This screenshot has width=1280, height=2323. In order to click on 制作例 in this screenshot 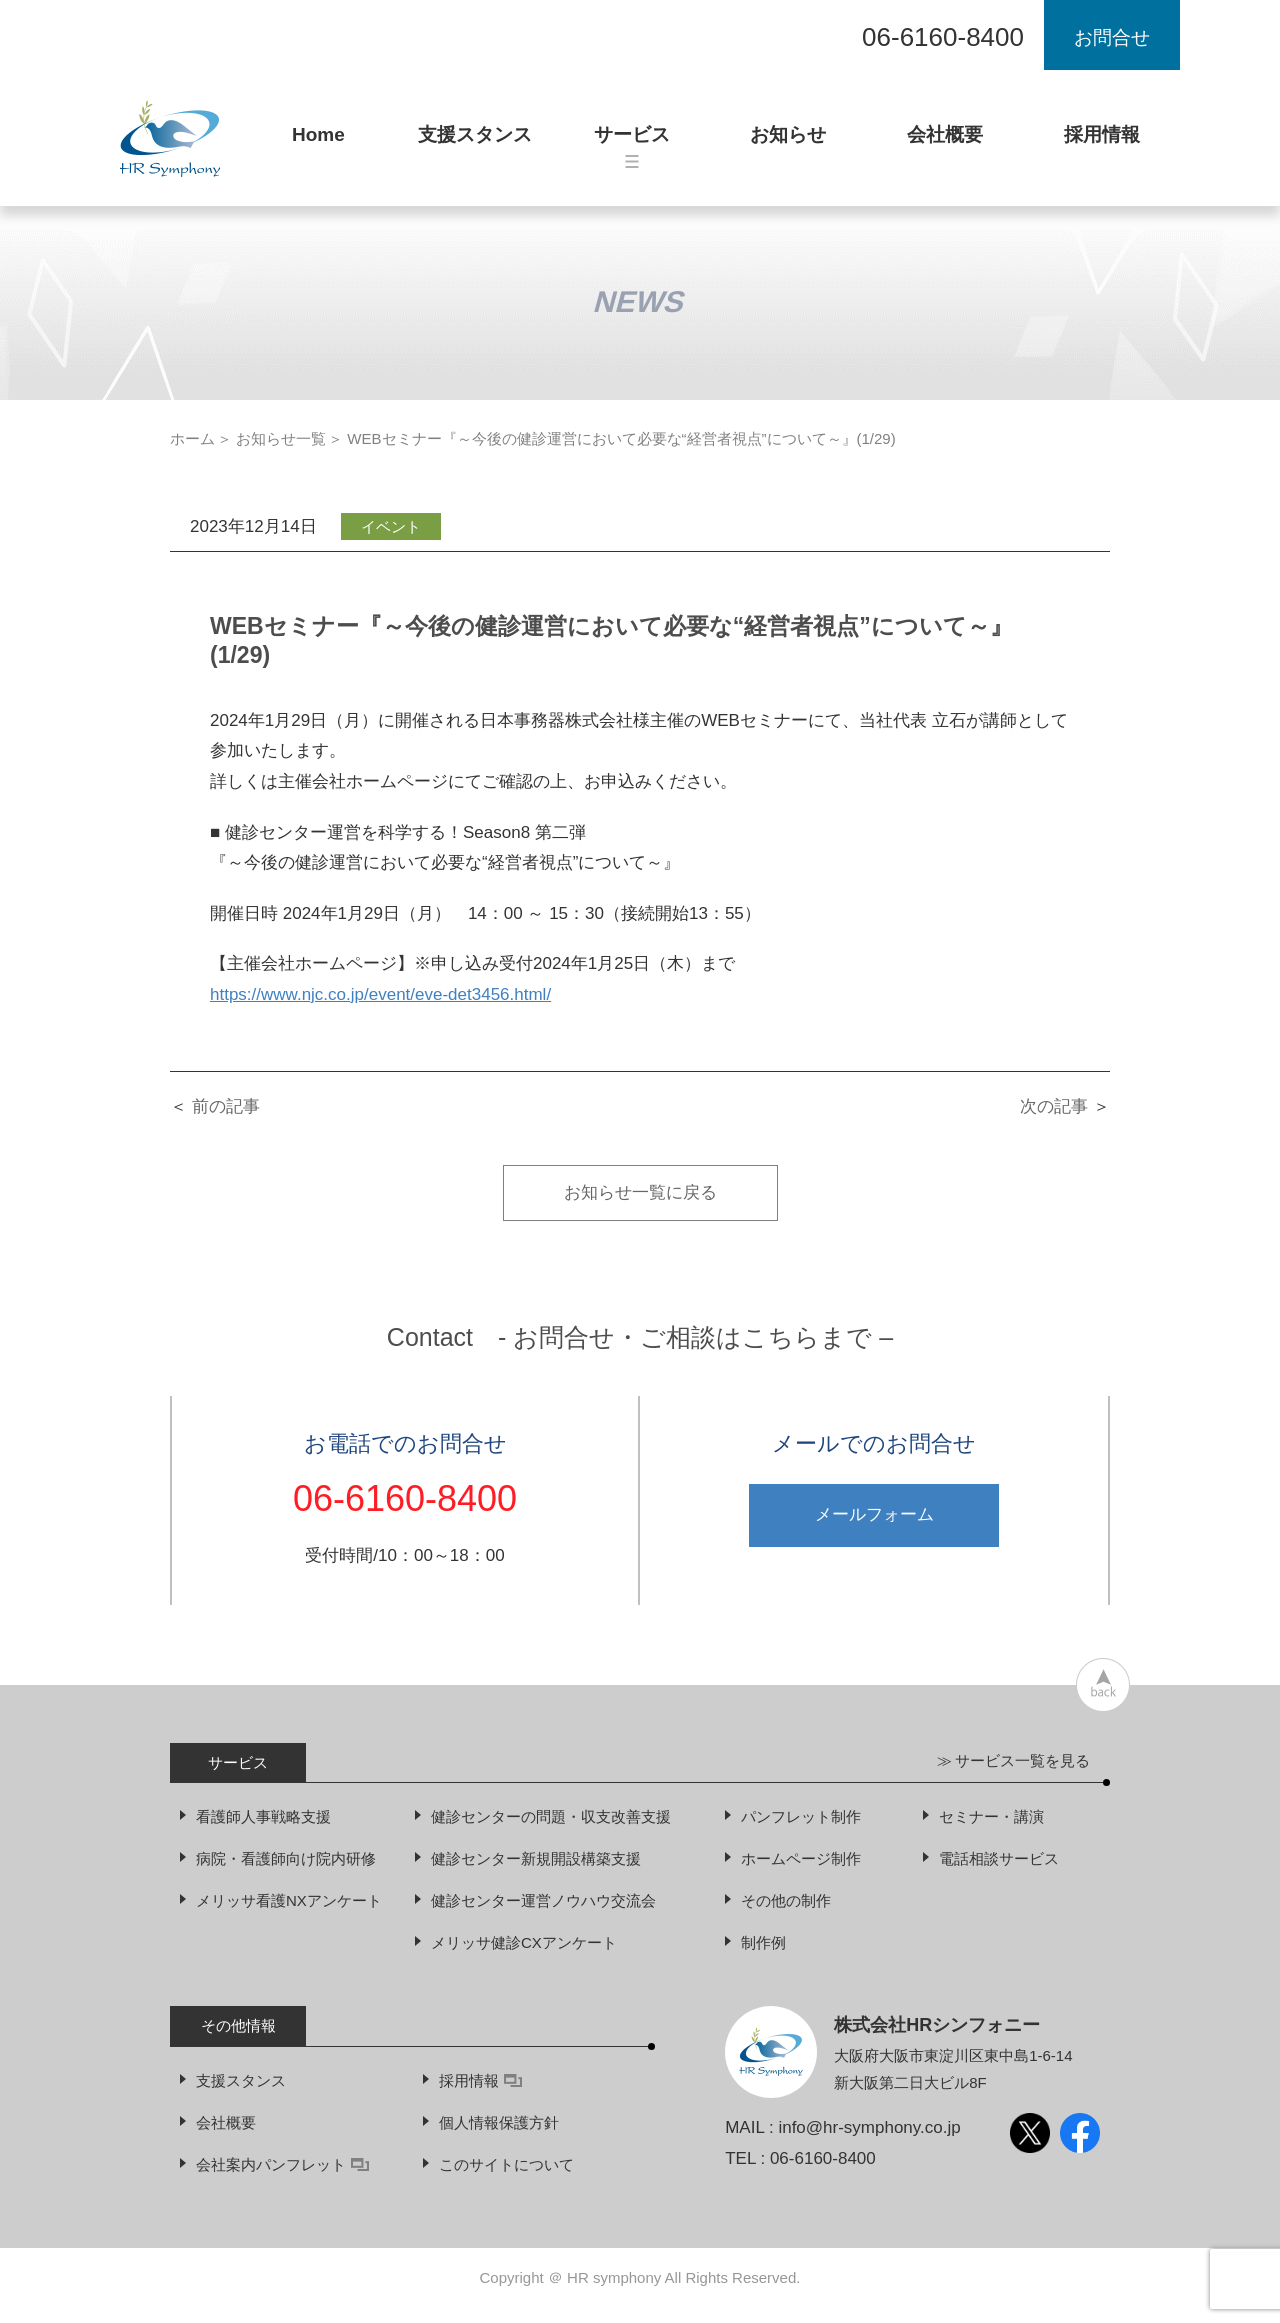, I will do `click(763, 1942)`.